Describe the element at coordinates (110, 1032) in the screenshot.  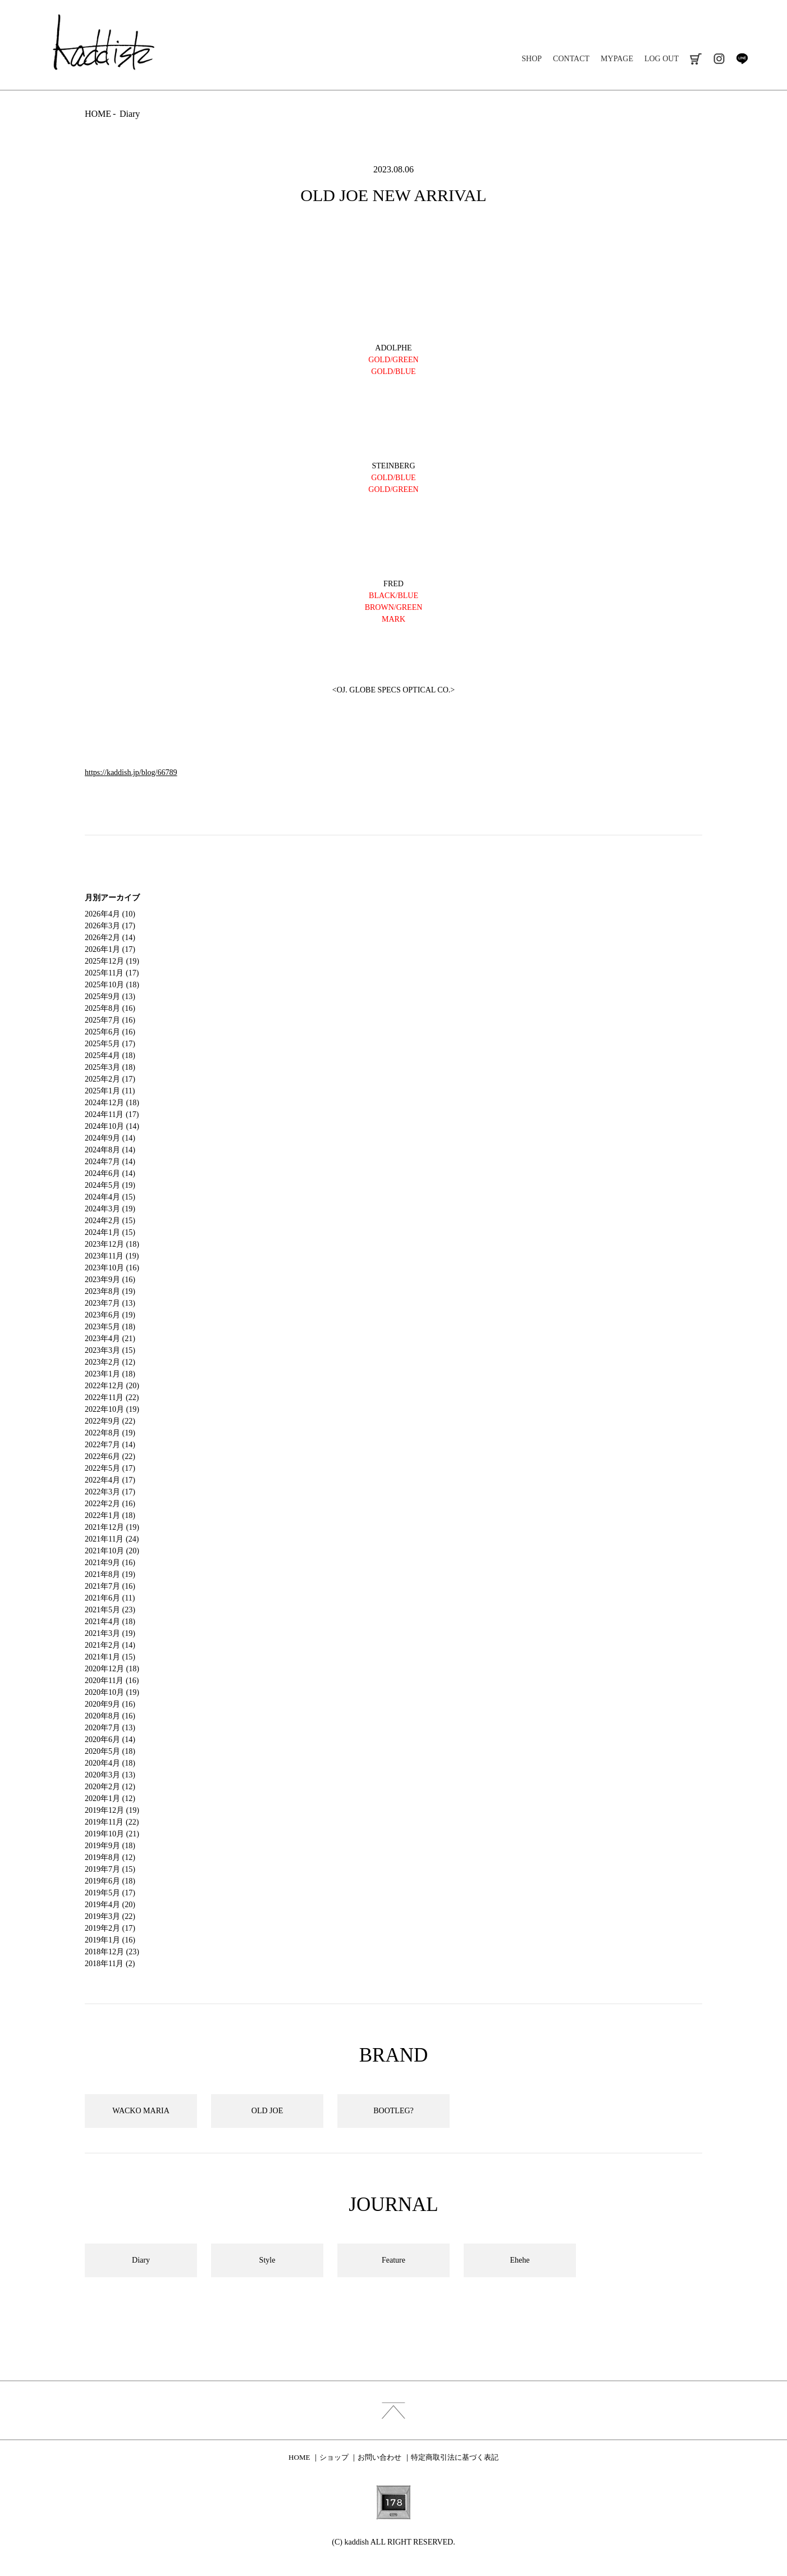
I see `2025年6月 (16)` at that location.